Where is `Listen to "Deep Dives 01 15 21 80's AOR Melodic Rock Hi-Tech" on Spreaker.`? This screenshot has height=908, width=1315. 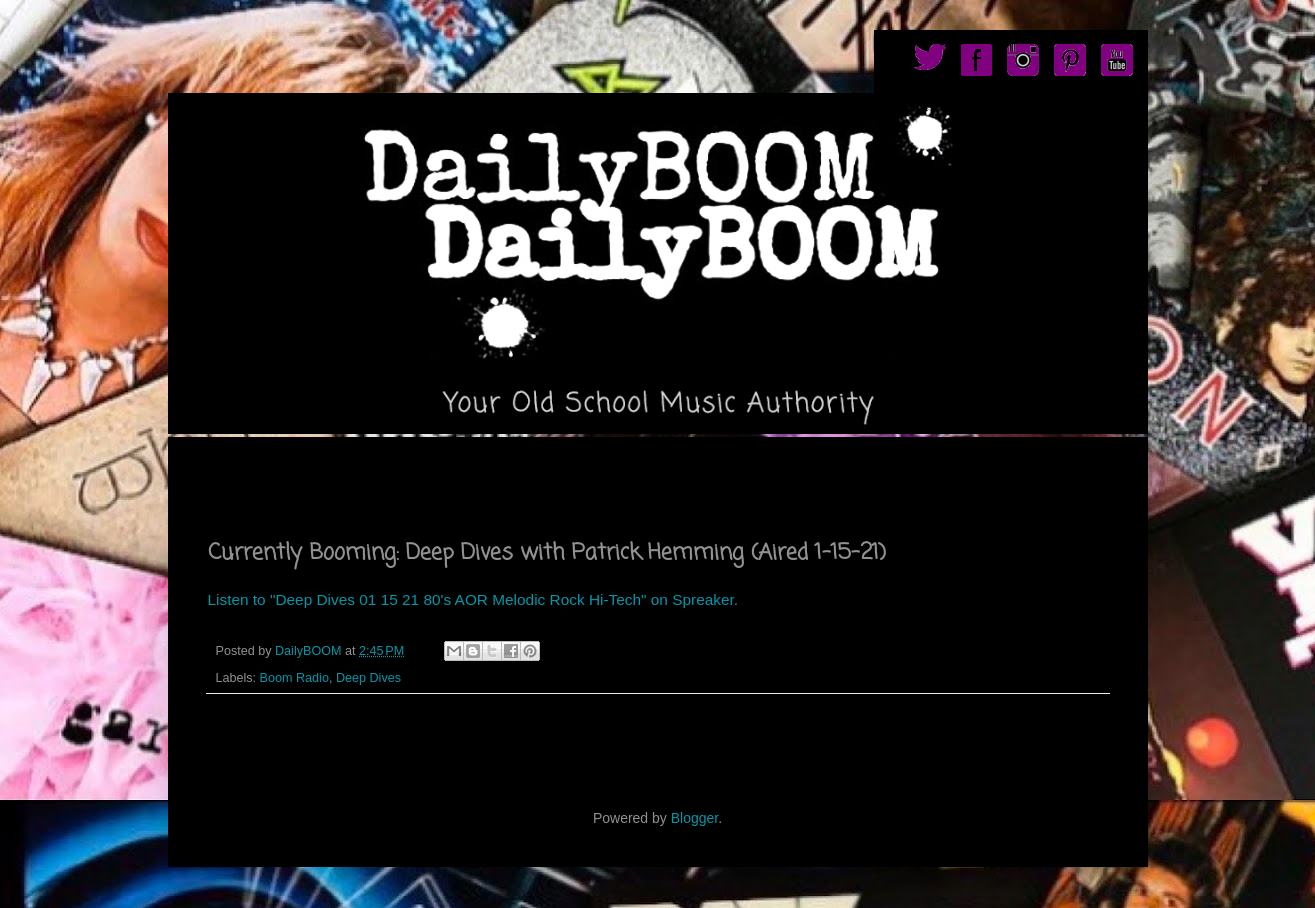 Listen to "Deep Dives 01 15 21 80's AOR Melodic Rock Hi-Tech" on Spreaker. is located at coordinates (473, 599).